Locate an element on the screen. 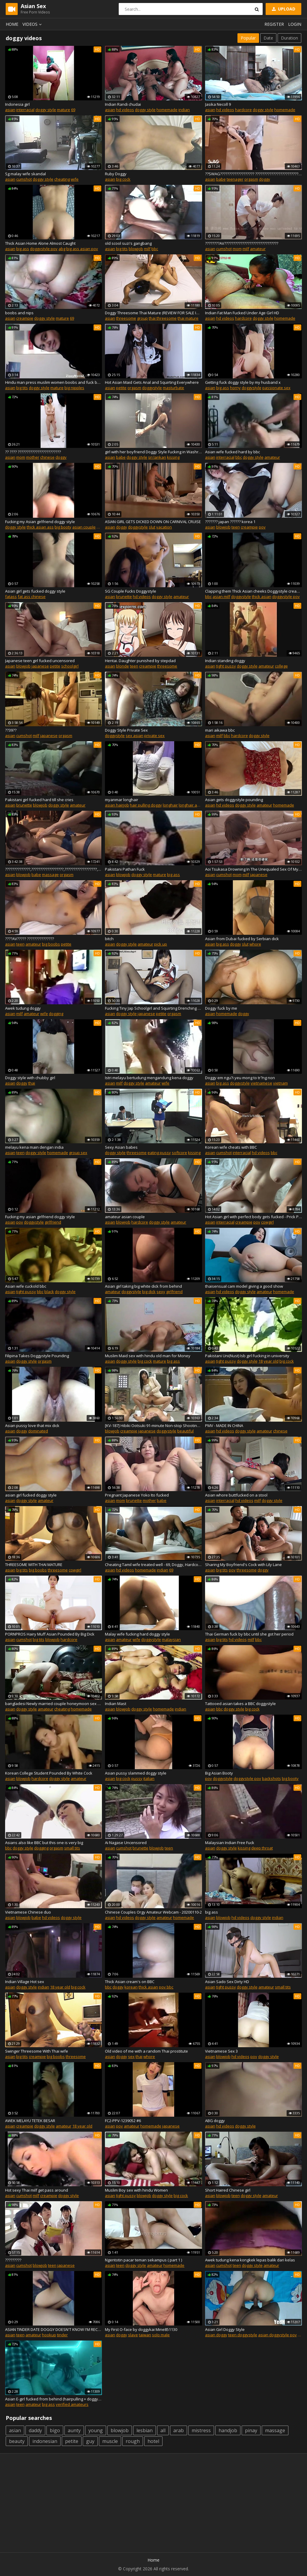  asian doggy is located at coordinates (216, 2335).